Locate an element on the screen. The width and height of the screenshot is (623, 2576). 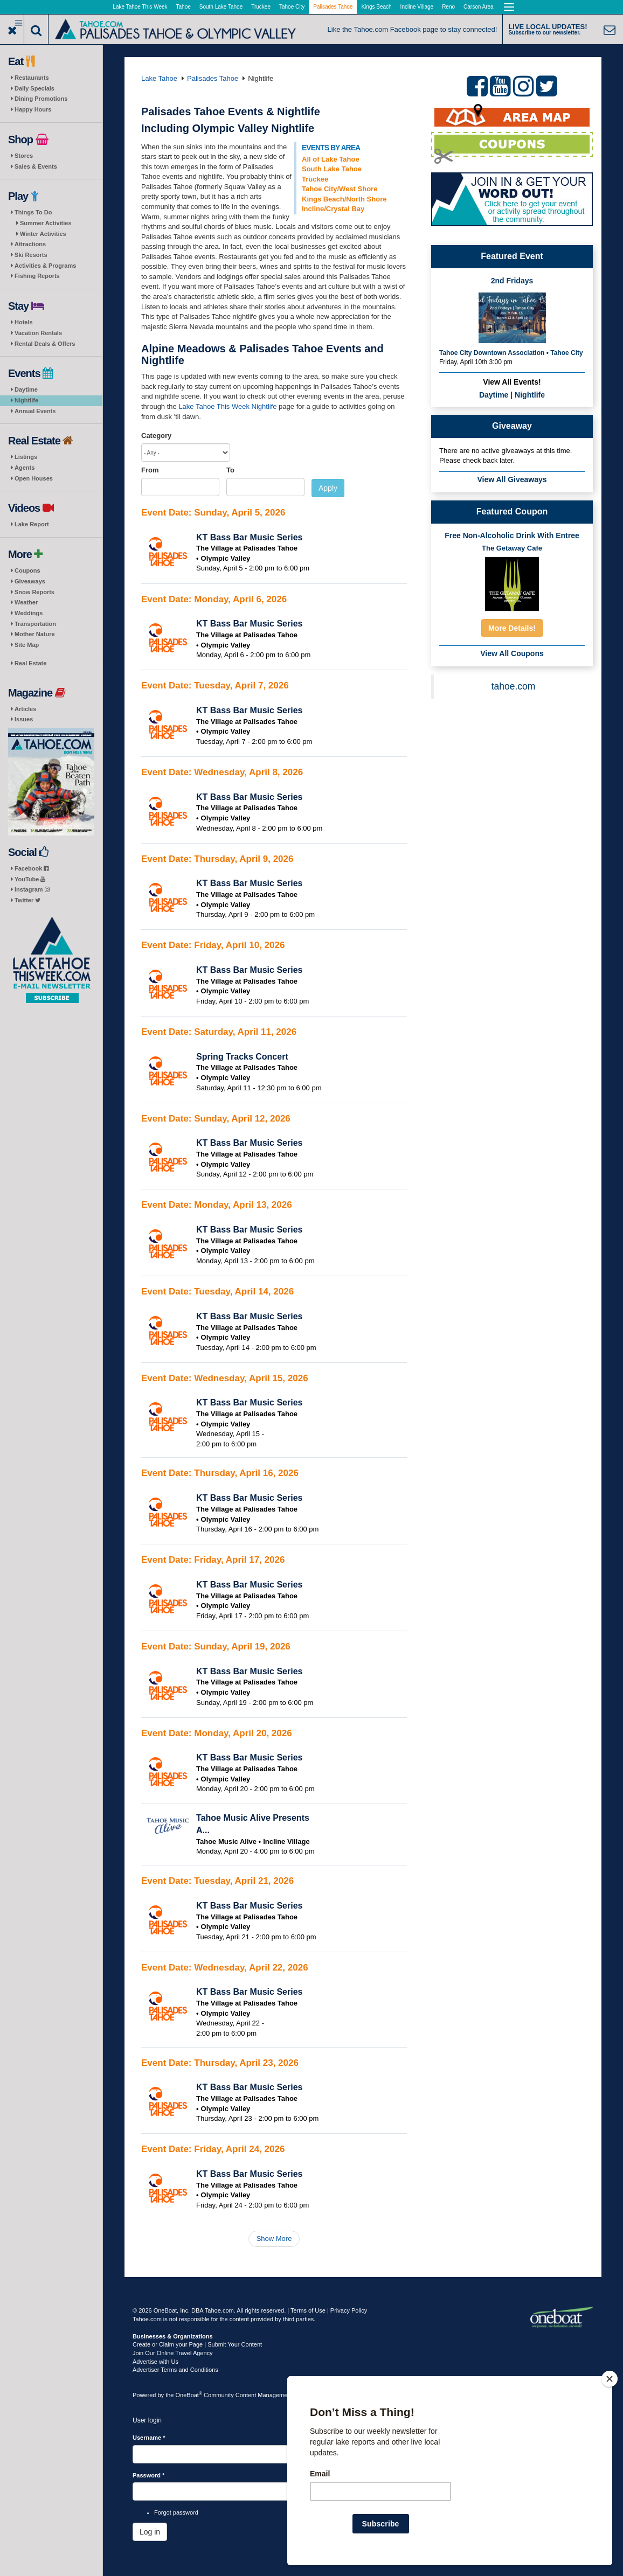
Forgot password is located at coordinates (176, 2512).